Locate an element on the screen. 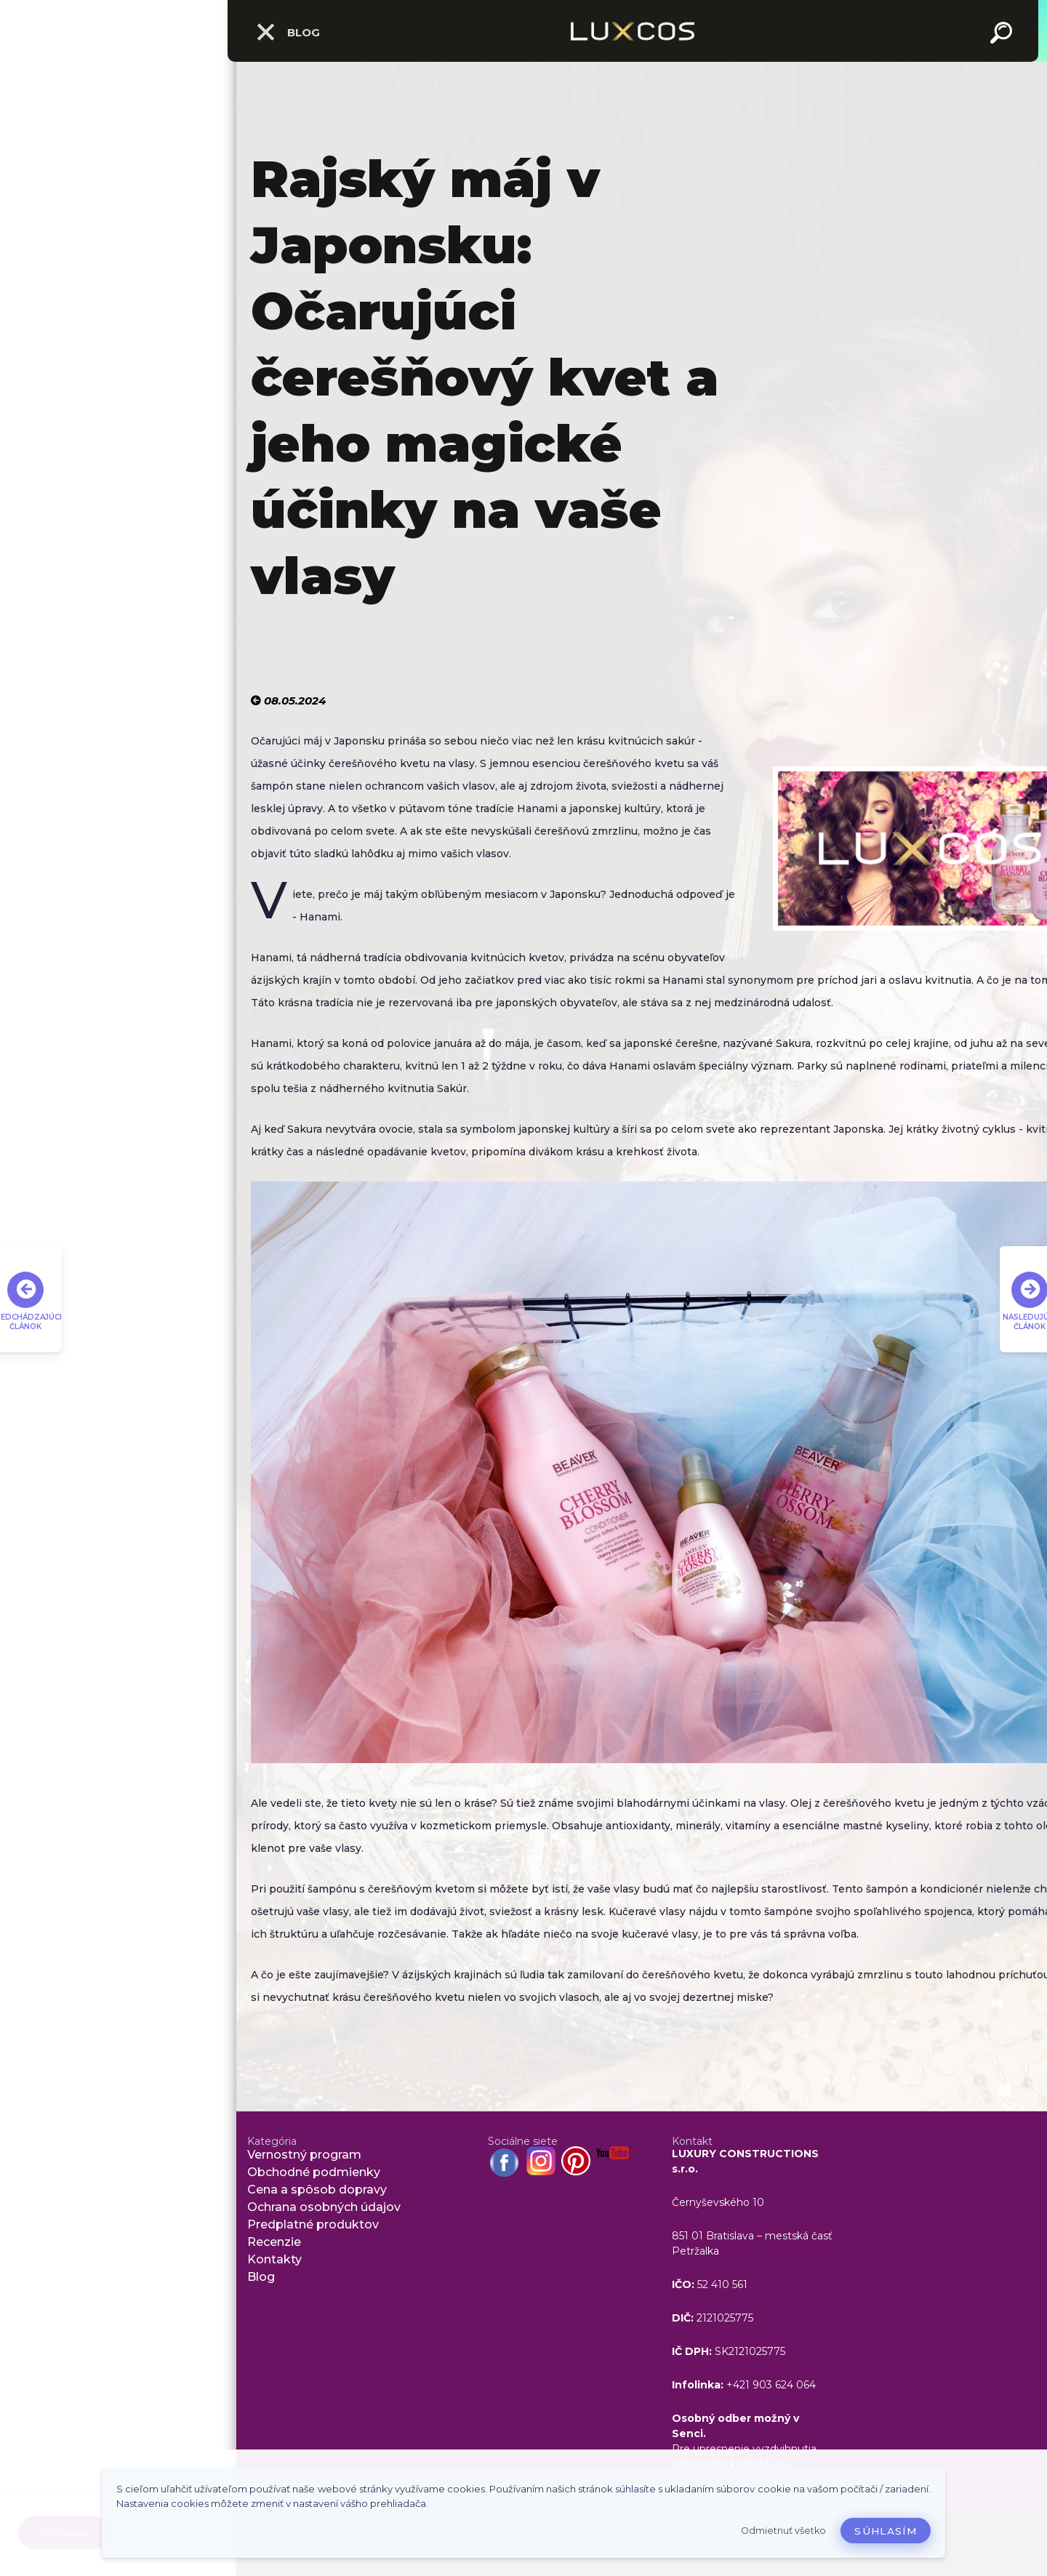 The width and height of the screenshot is (1047, 2576). Odmietnuť všetko is located at coordinates (783, 2530).